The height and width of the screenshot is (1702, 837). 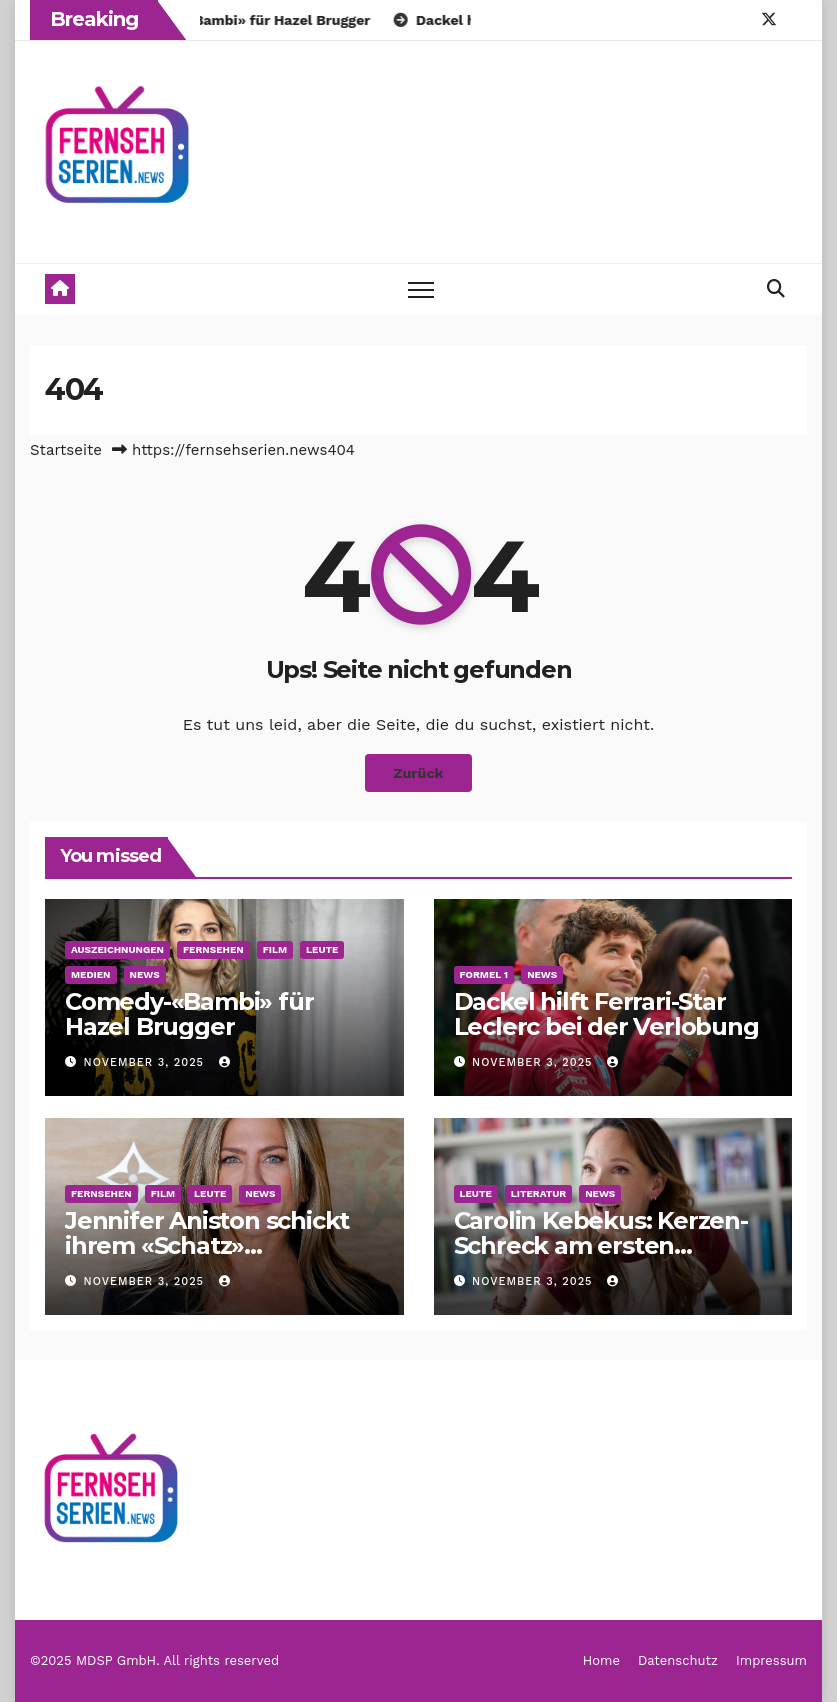 What do you see at coordinates (322, 949) in the screenshot?
I see `Leute` at bounding box center [322, 949].